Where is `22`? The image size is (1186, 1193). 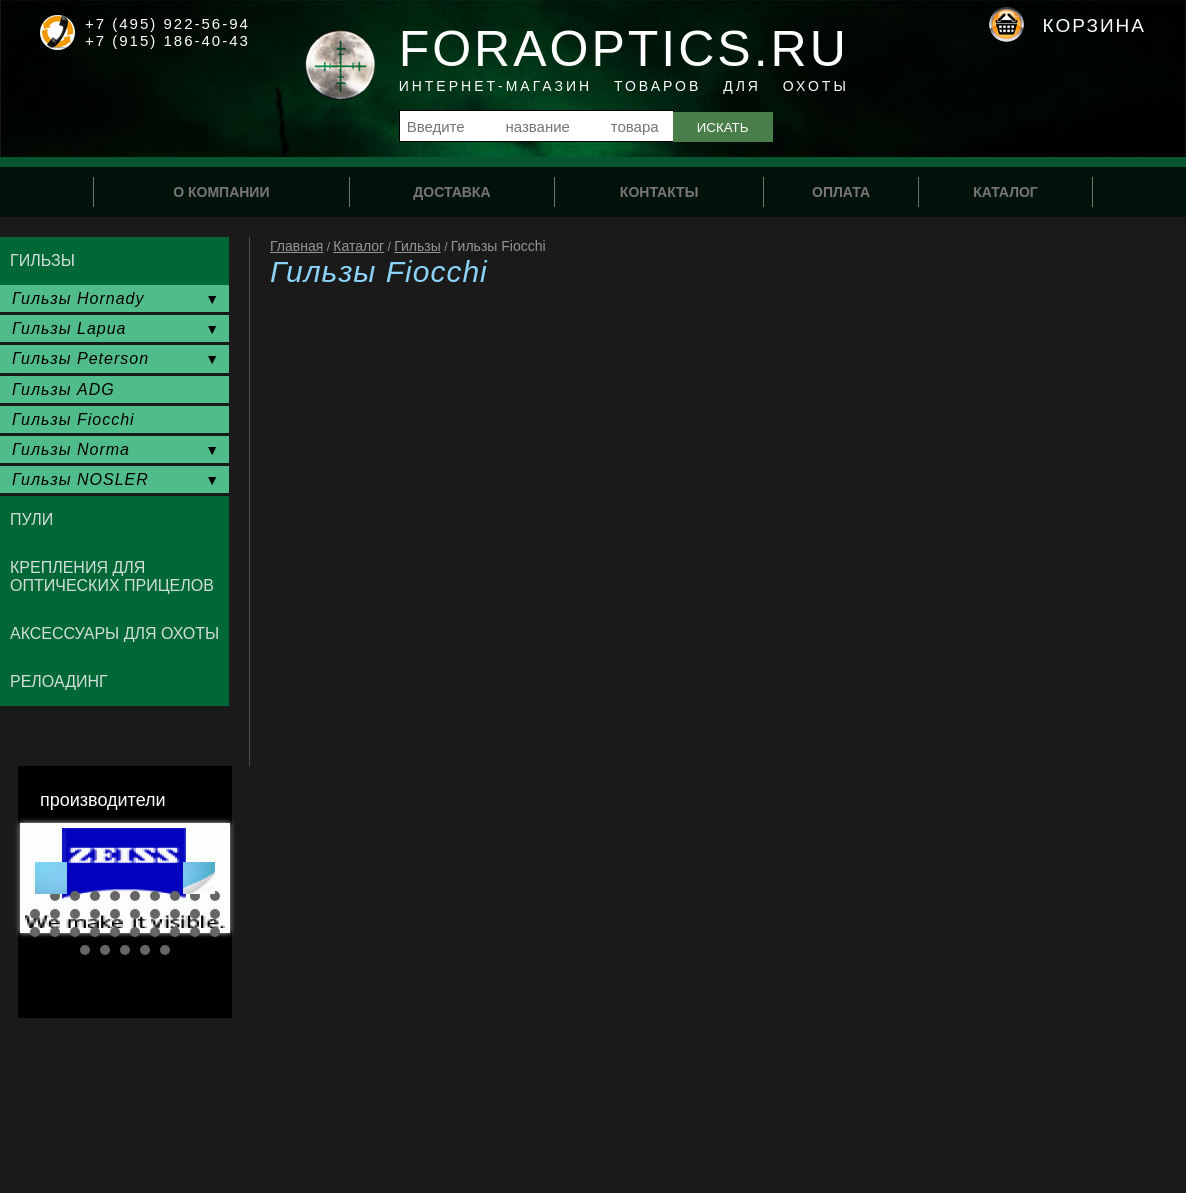 22 is located at coordinates (55, 932).